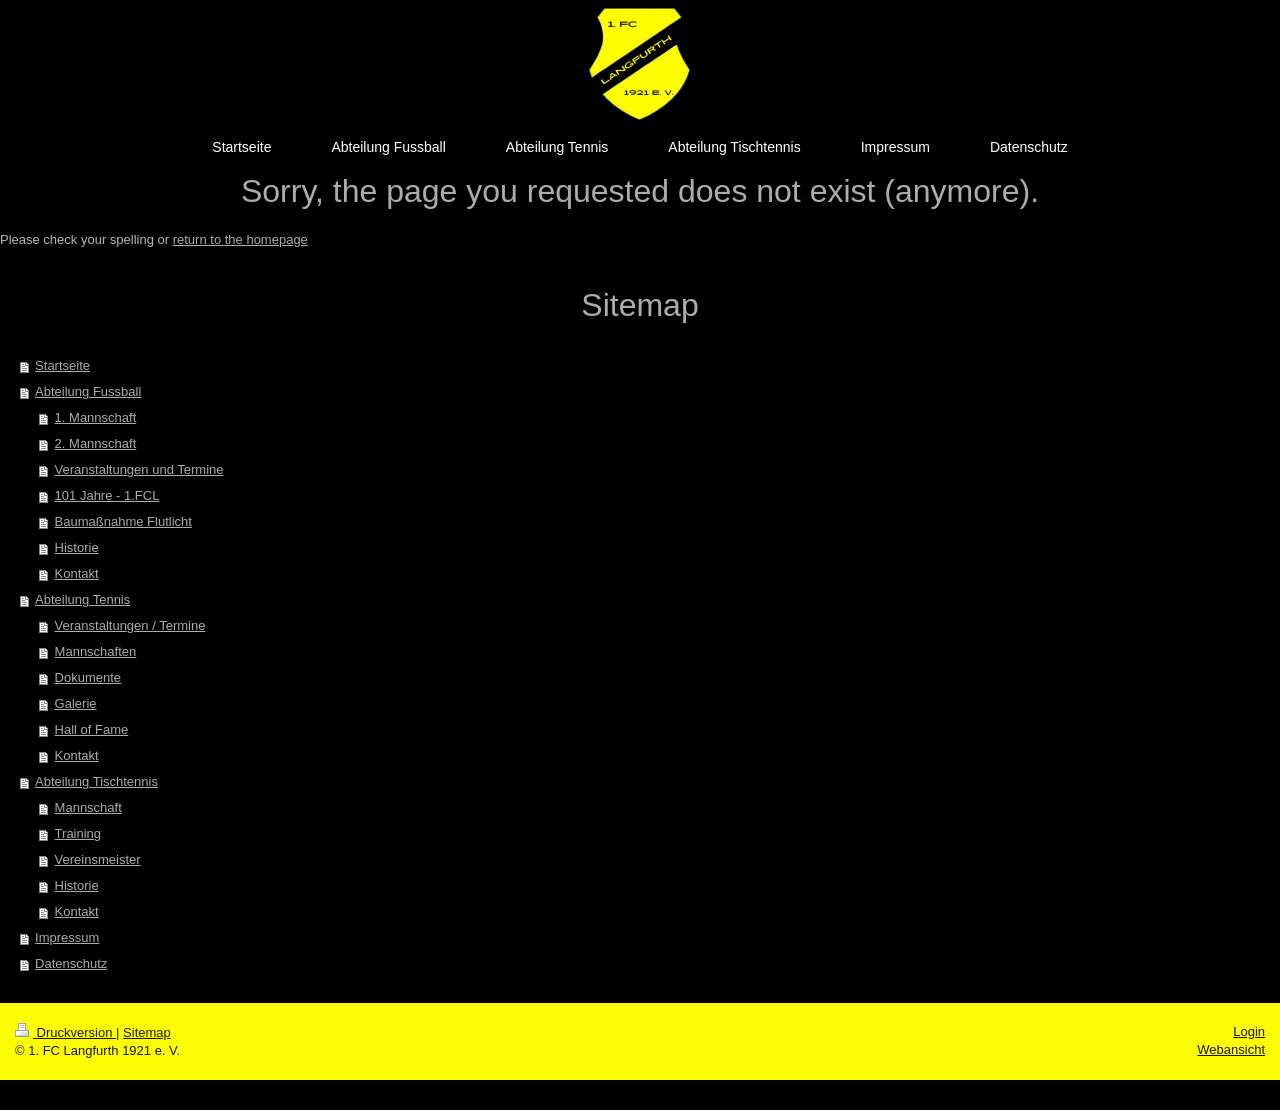  I want to click on Training, so click(78, 833).